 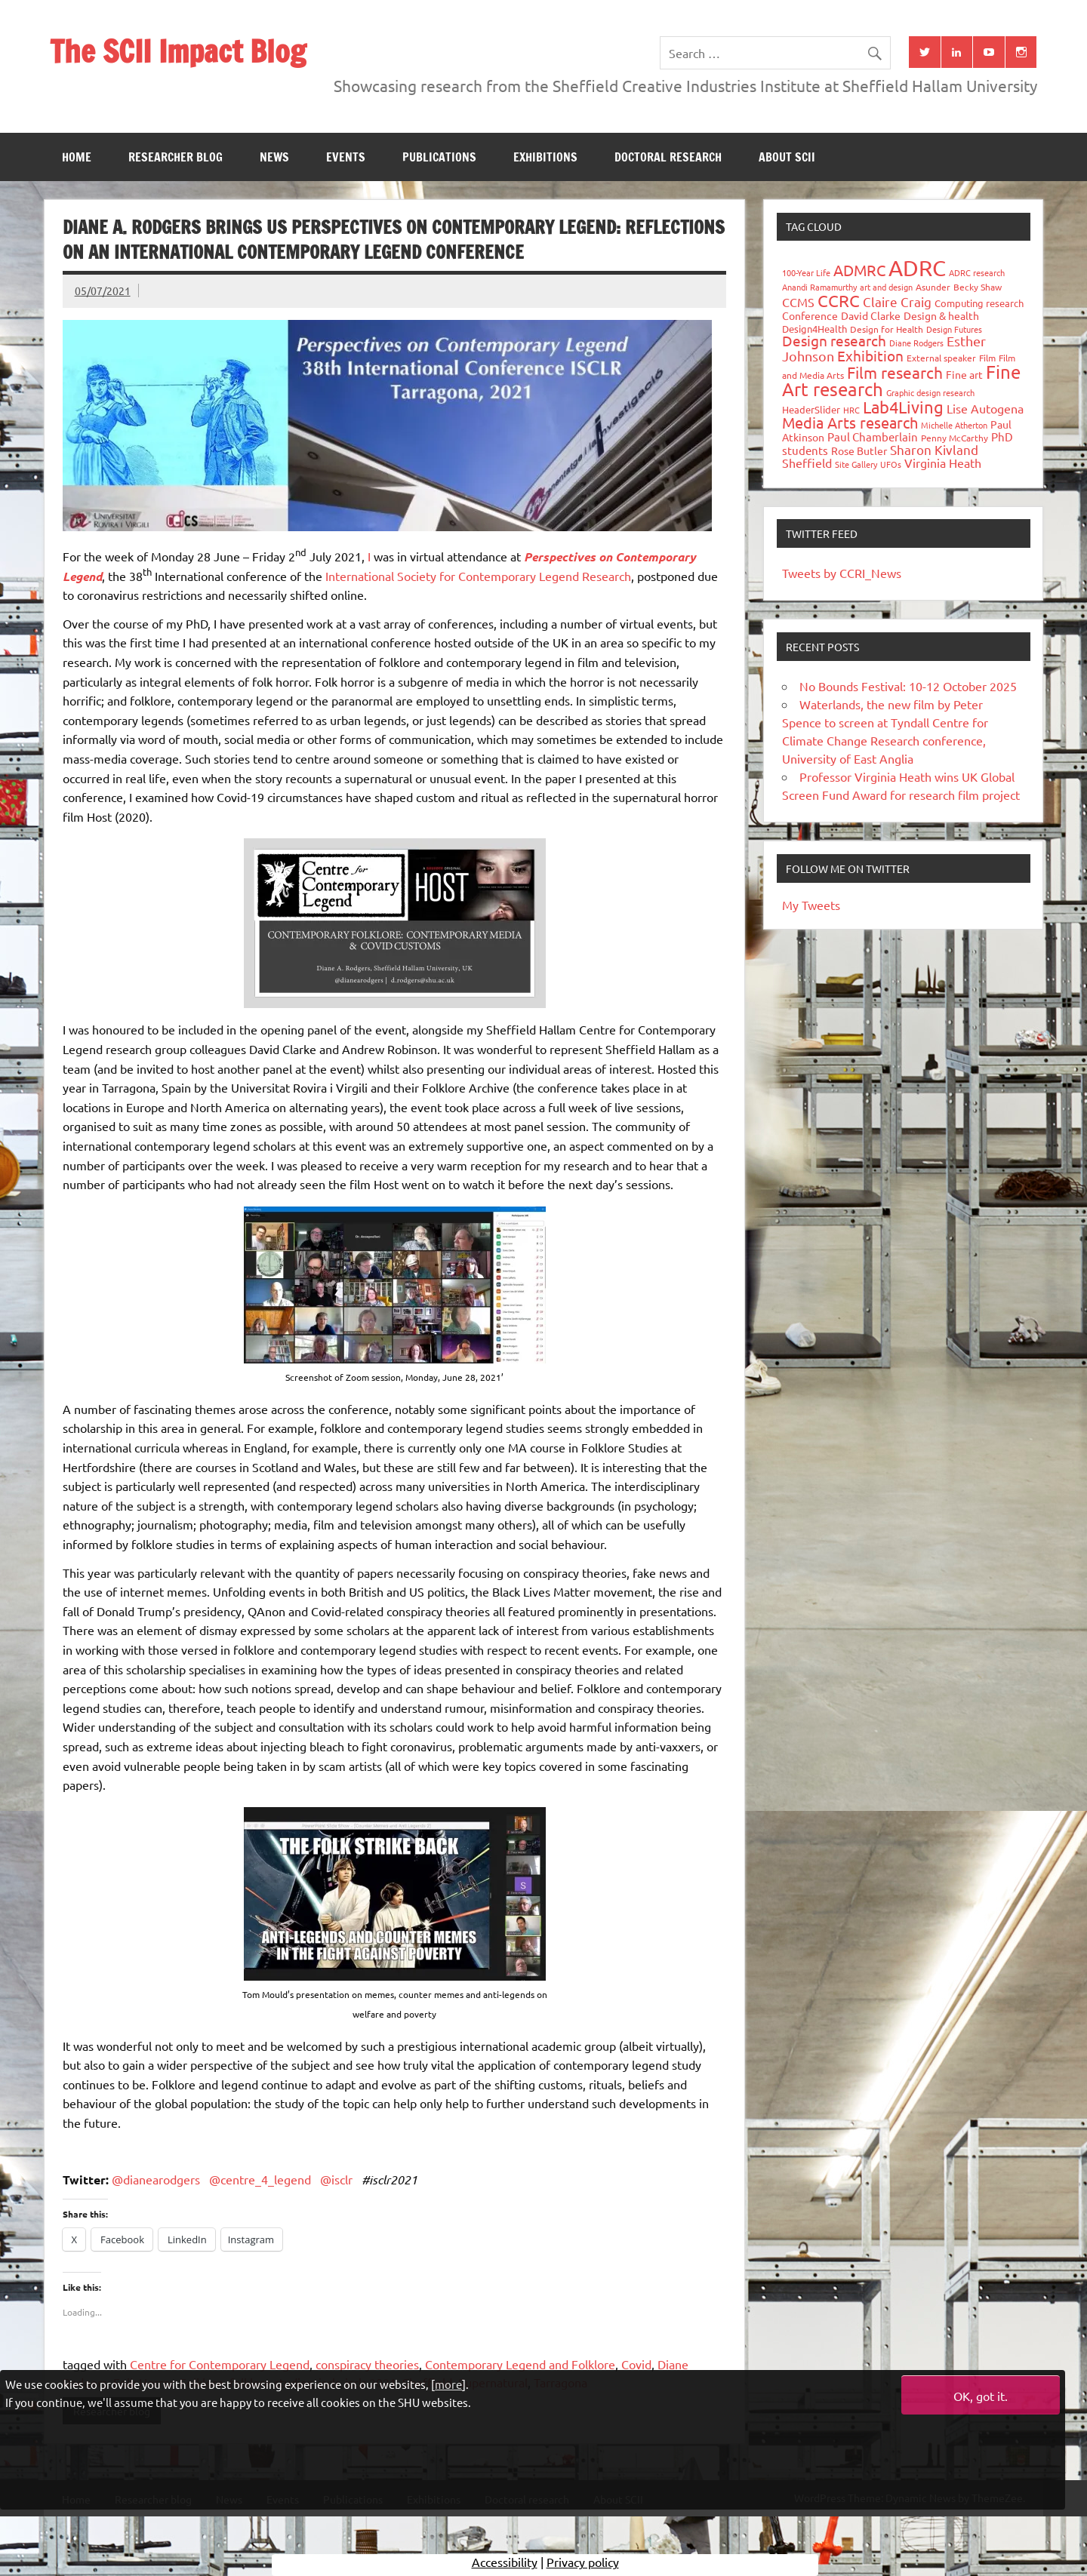 I want to click on Site Gallery [Site Gallery (26 items)], so click(x=856, y=464).